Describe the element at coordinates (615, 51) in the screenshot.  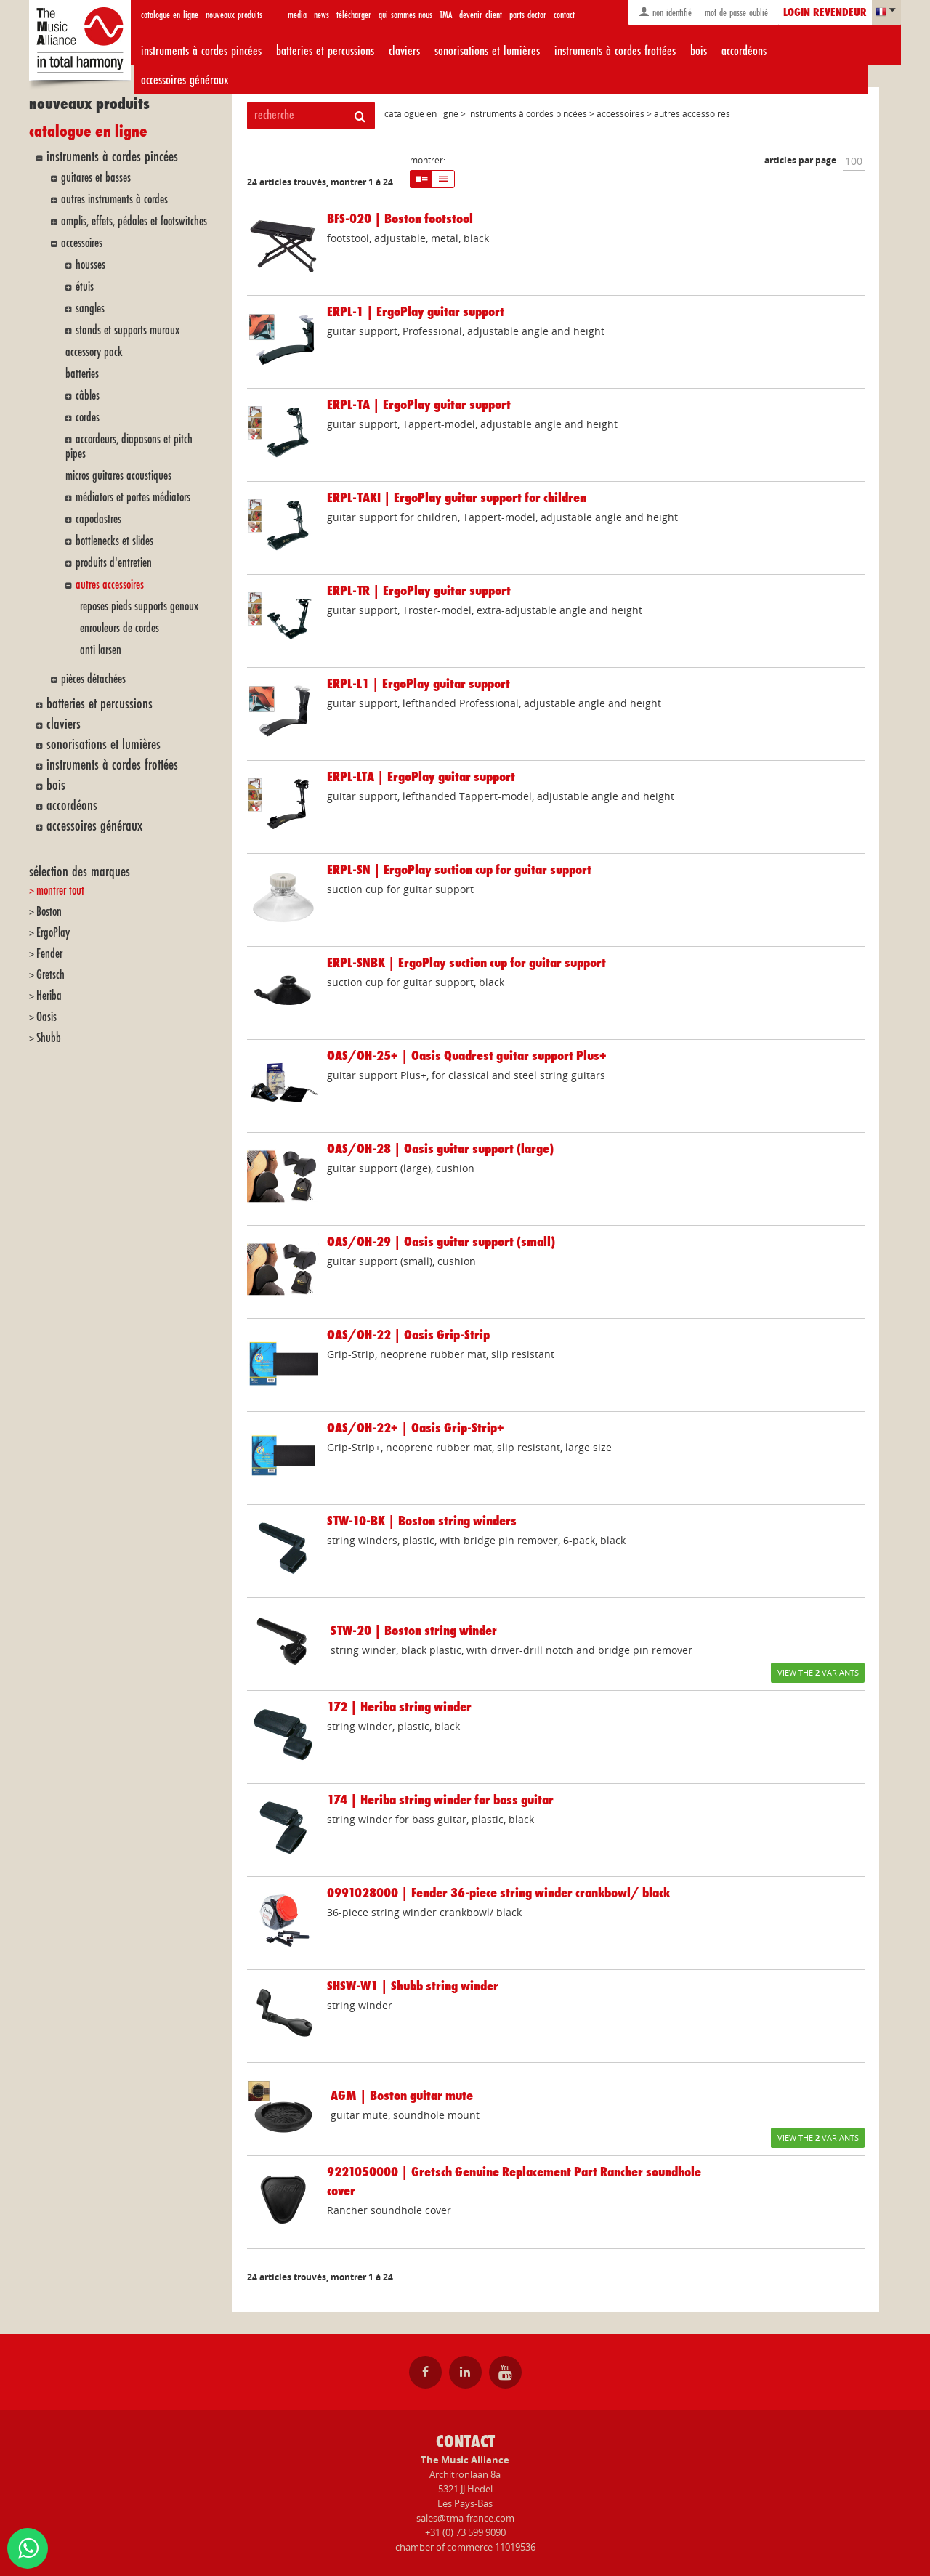
I see `instruments à cordes frottées` at that location.